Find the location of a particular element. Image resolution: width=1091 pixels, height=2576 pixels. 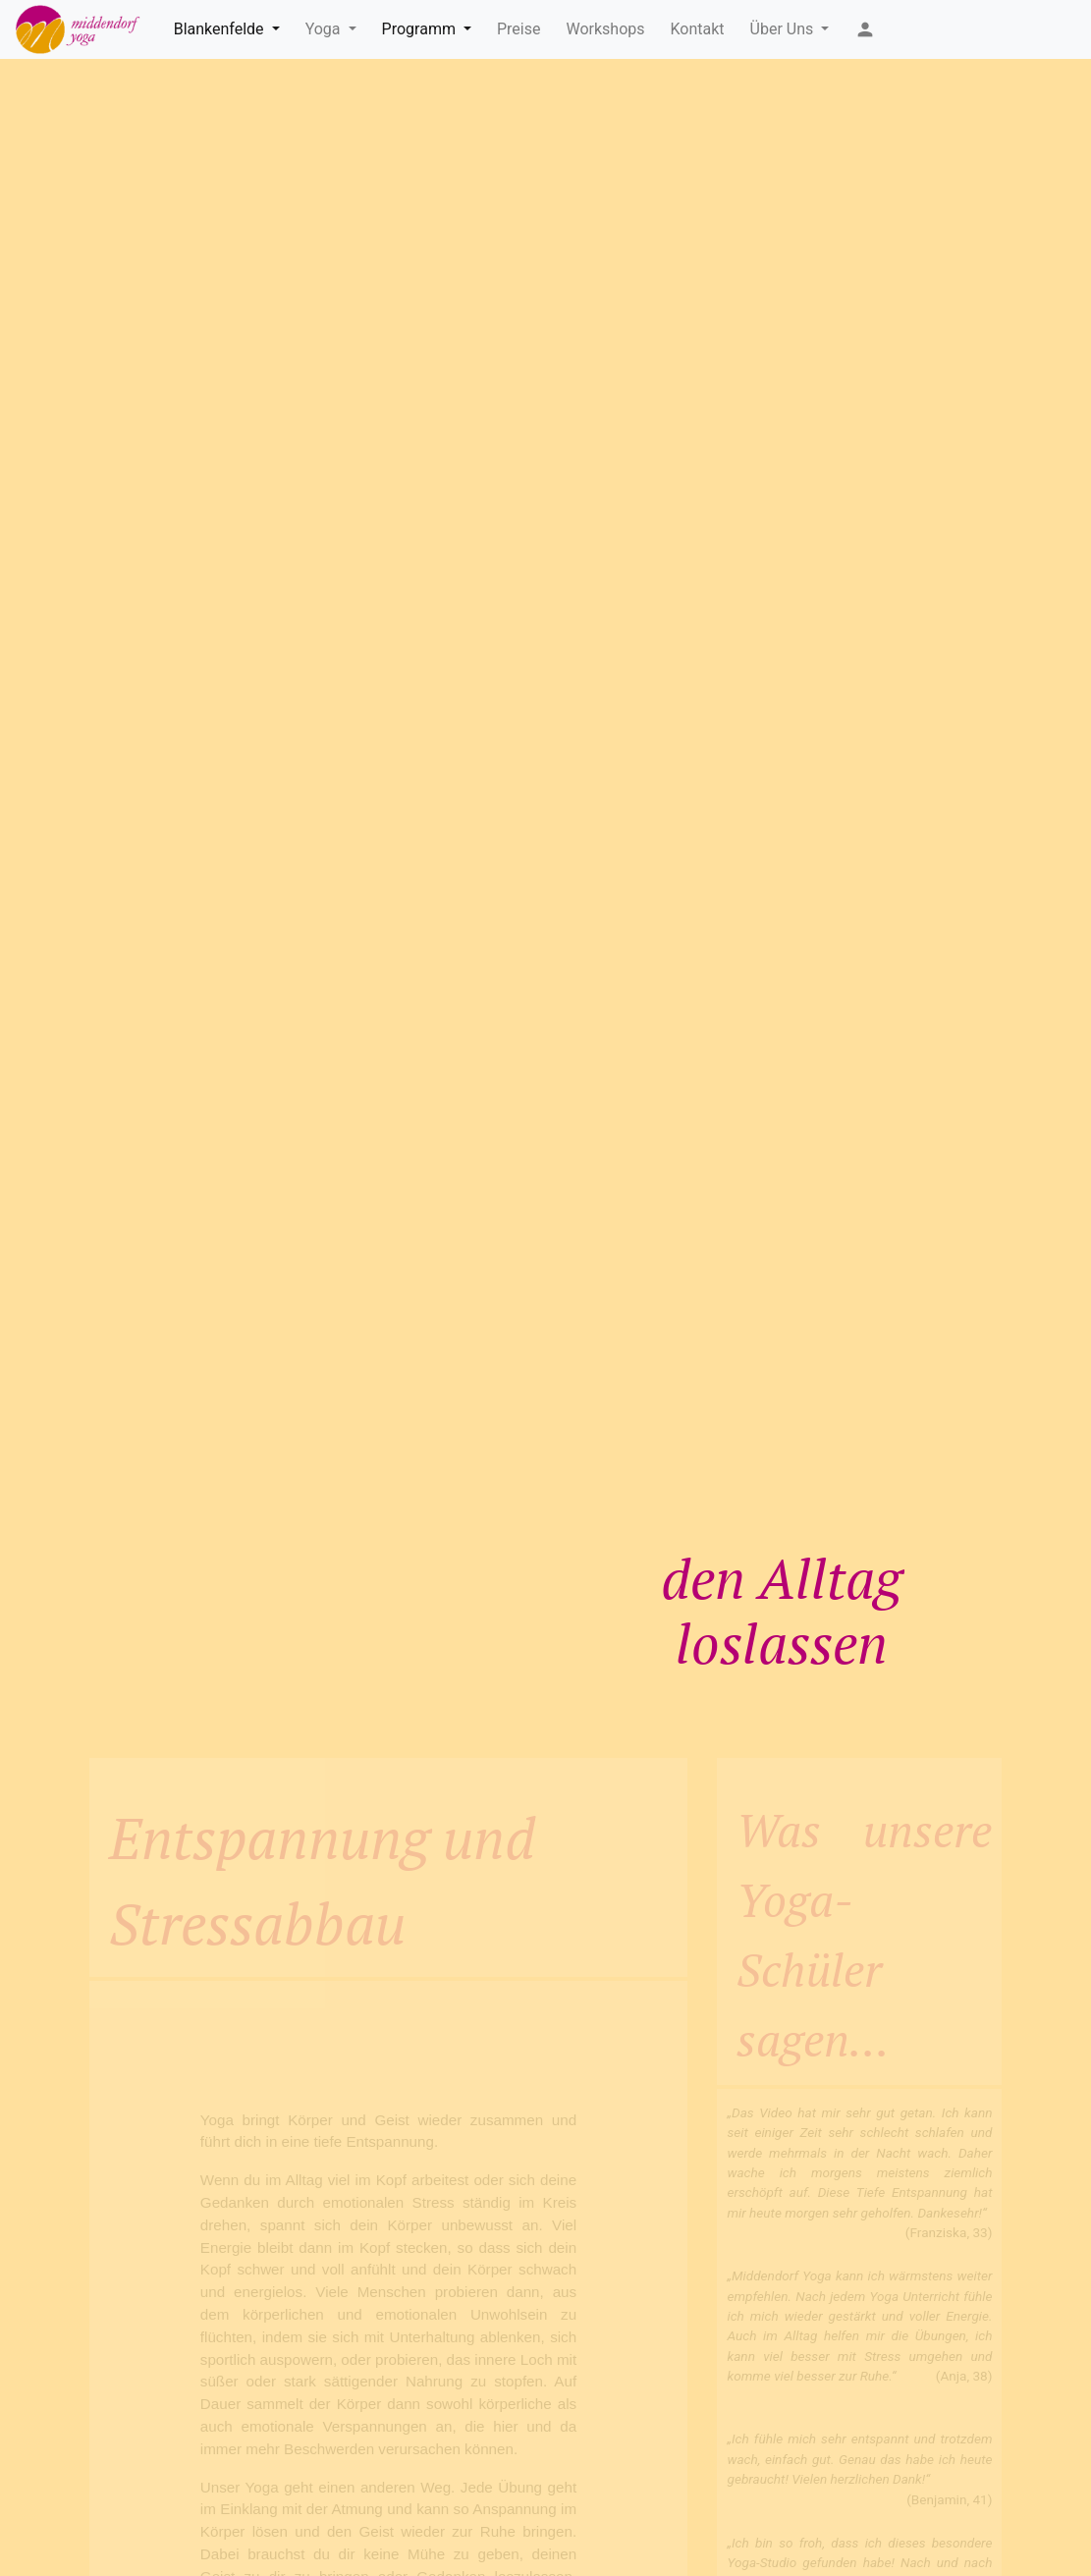

Preise is located at coordinates (518, 29).